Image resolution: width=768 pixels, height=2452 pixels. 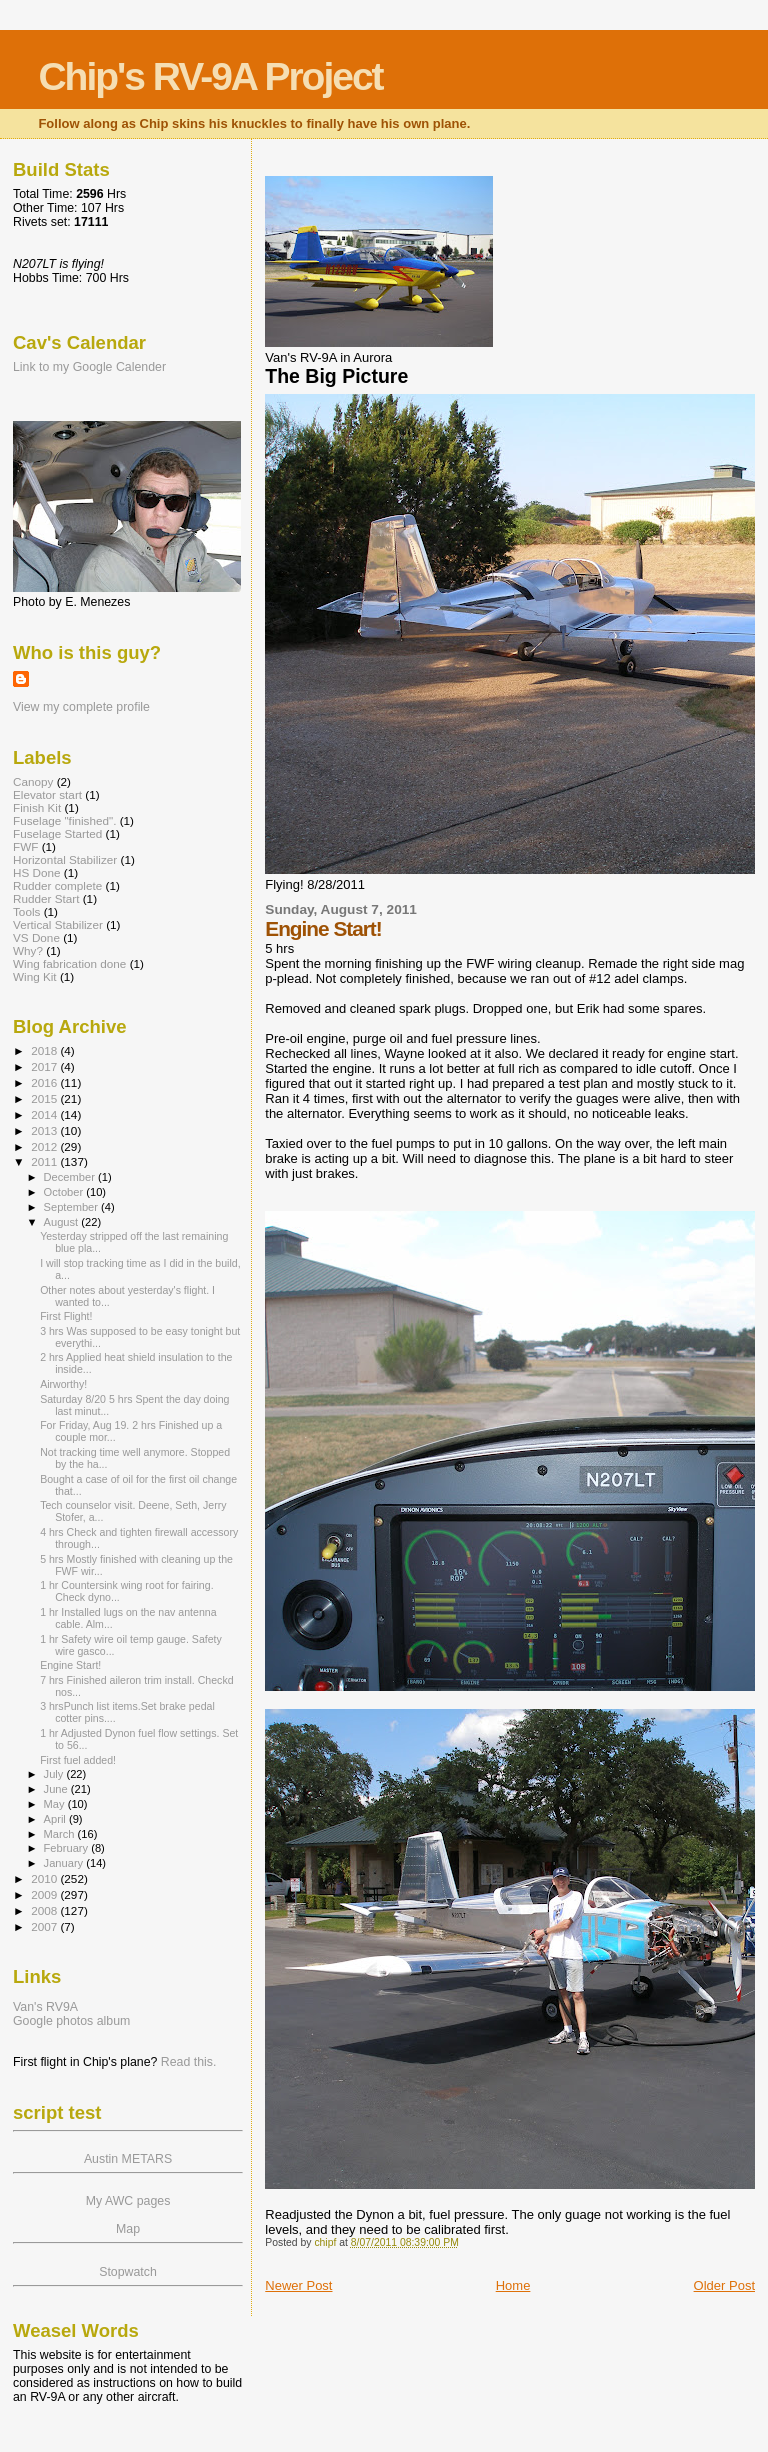 I want to click on June, so click(x=57, y=1789).